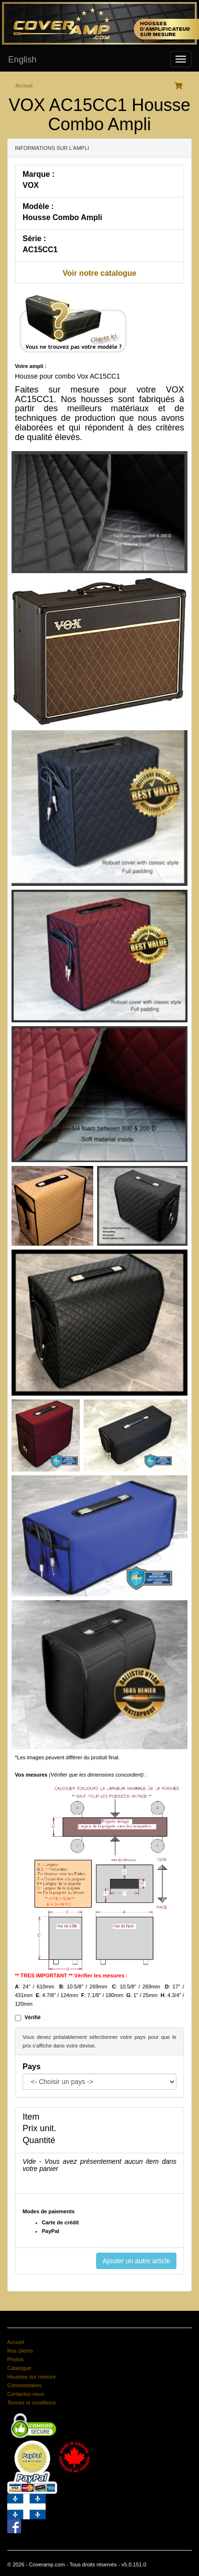 The width and height of the screenshot is (199, 2576). Describe the element at coordinates (39, 174) in the screenshot. I see `Marque :` at that location.